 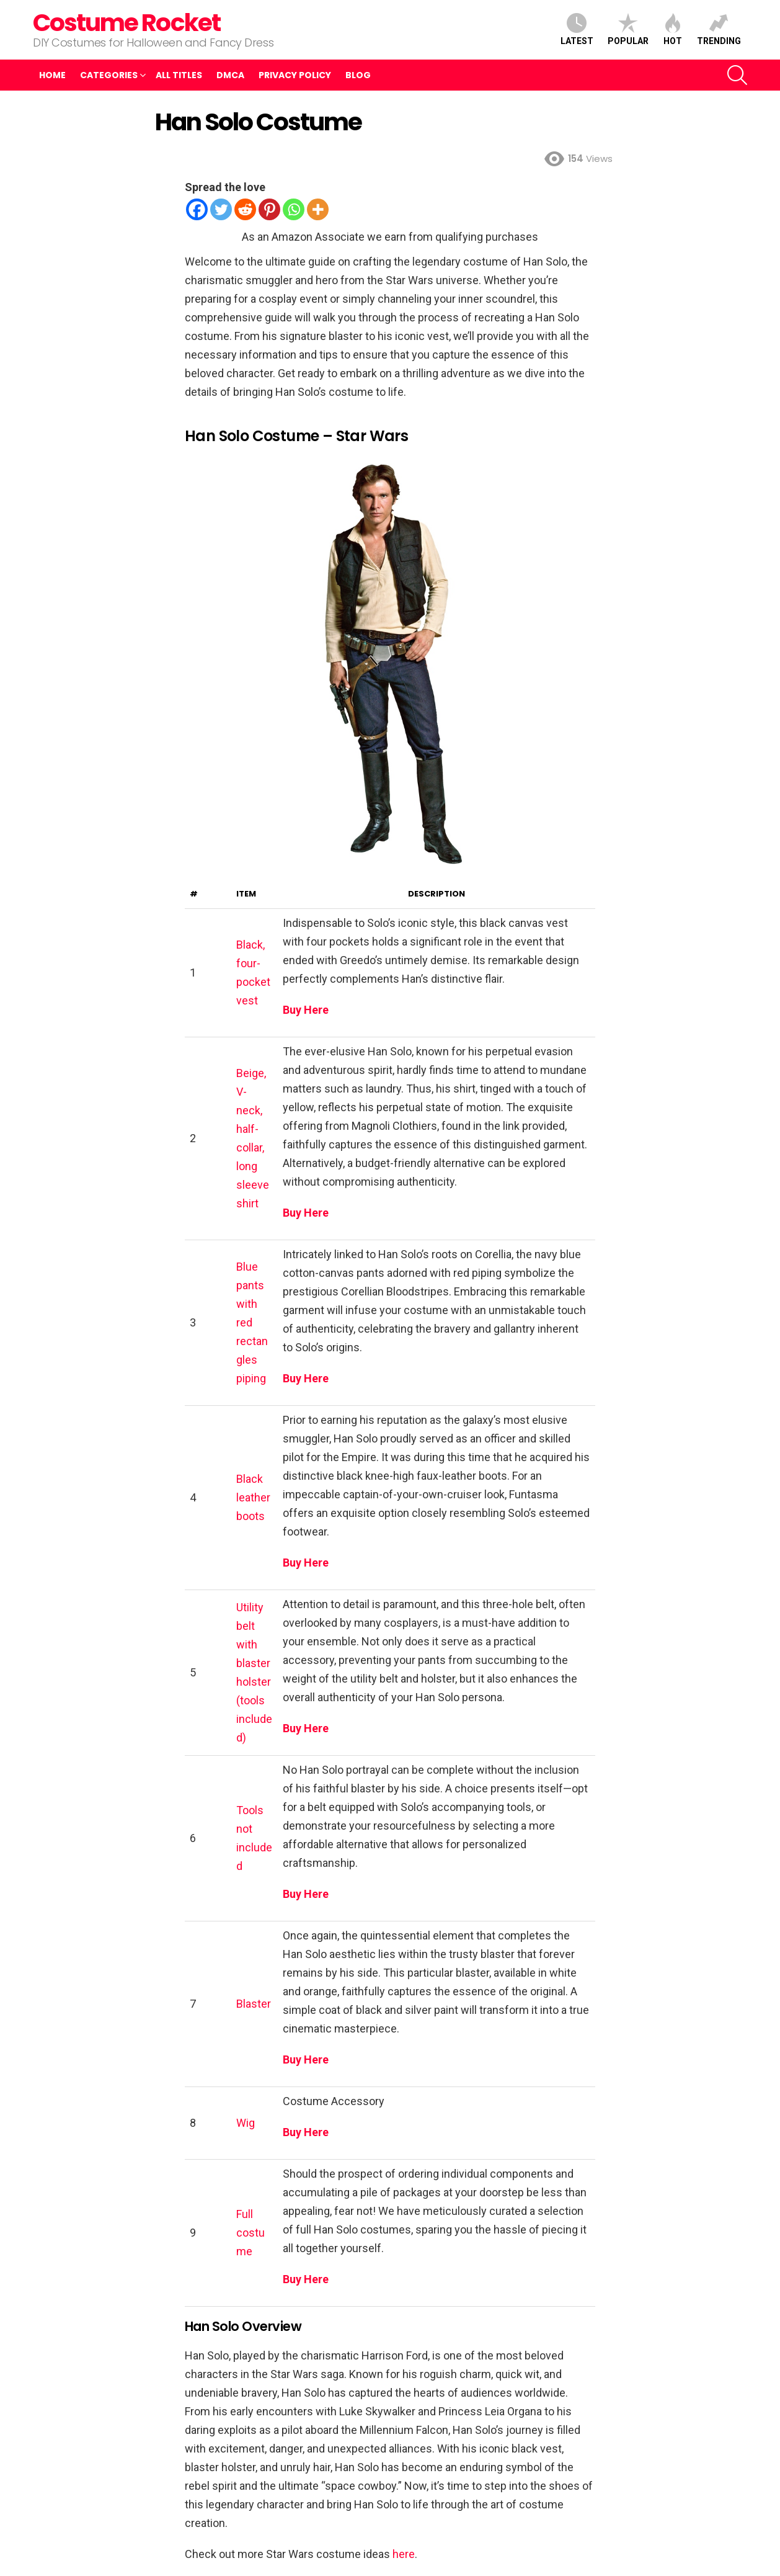 I want to click on Privacy Policy, so click(x=295, y=75).